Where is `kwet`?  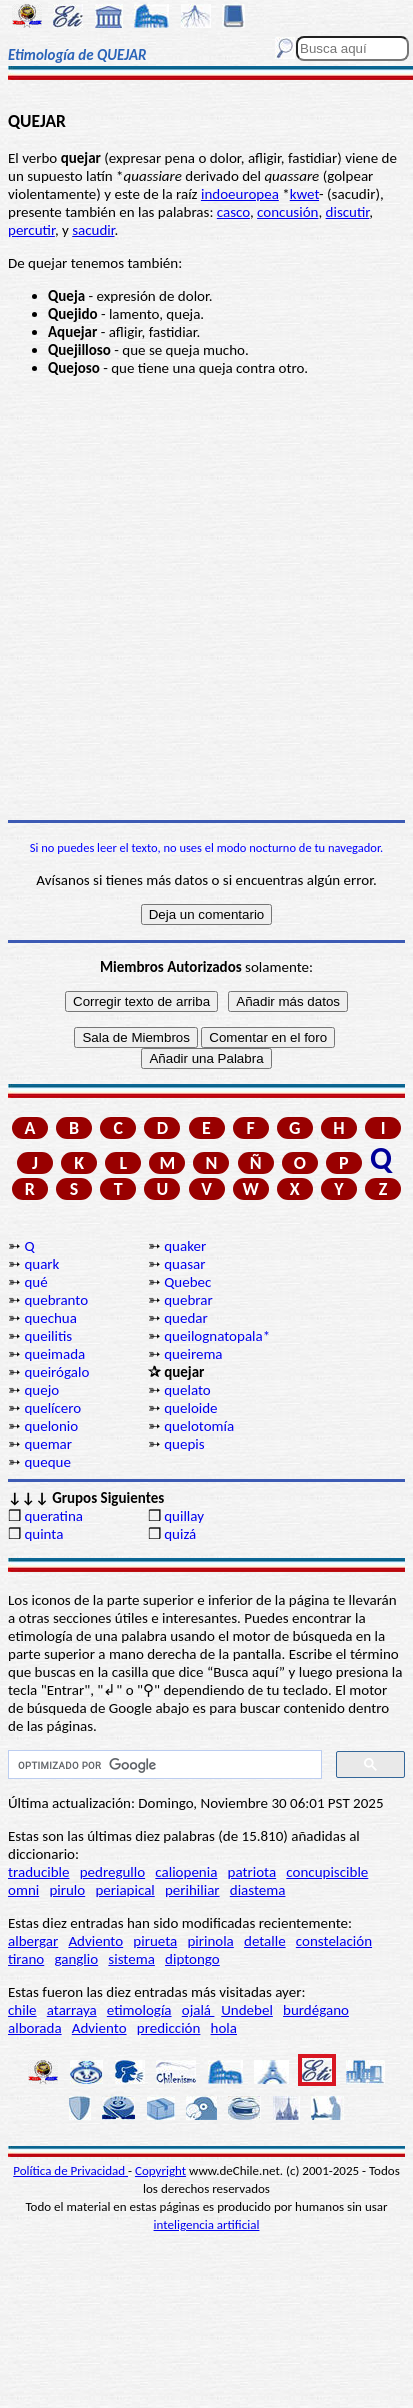 kwet is located at coordinates (304, 194).